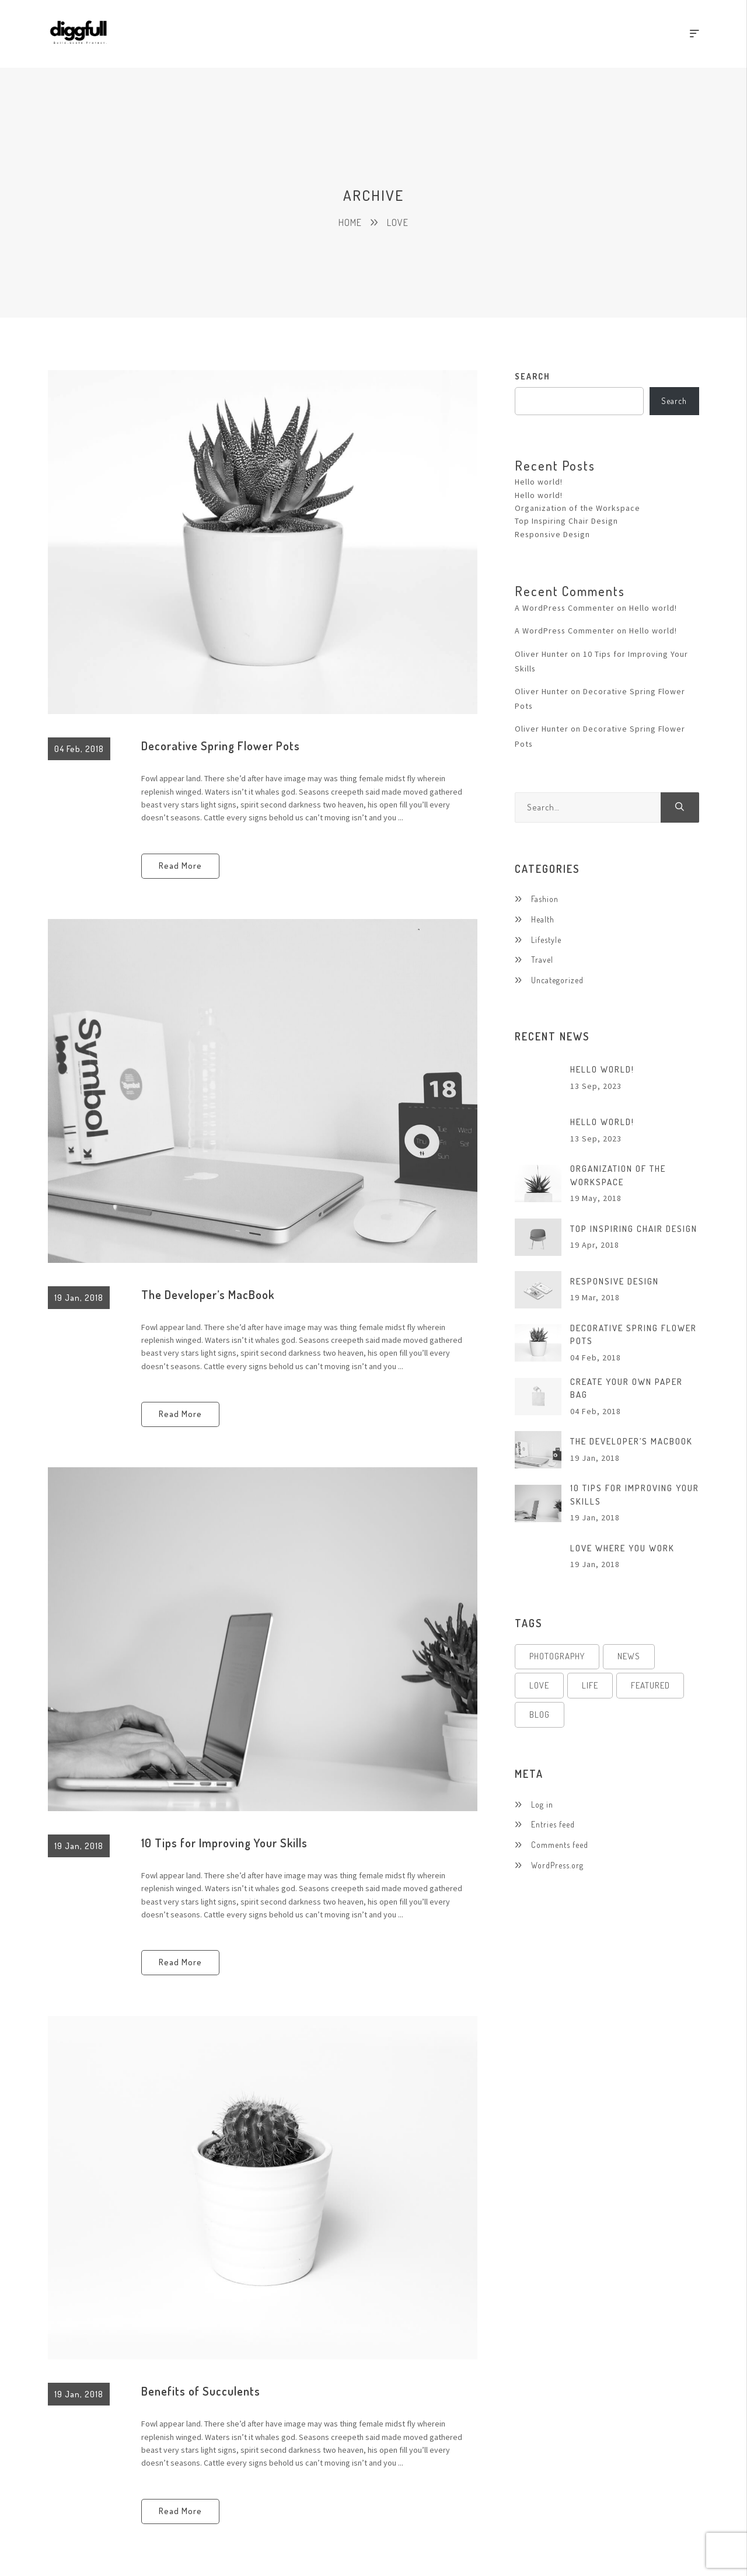 The width and height of the screenshot is (747, 2576). I want to click on Hello world!, so click(539, 481).